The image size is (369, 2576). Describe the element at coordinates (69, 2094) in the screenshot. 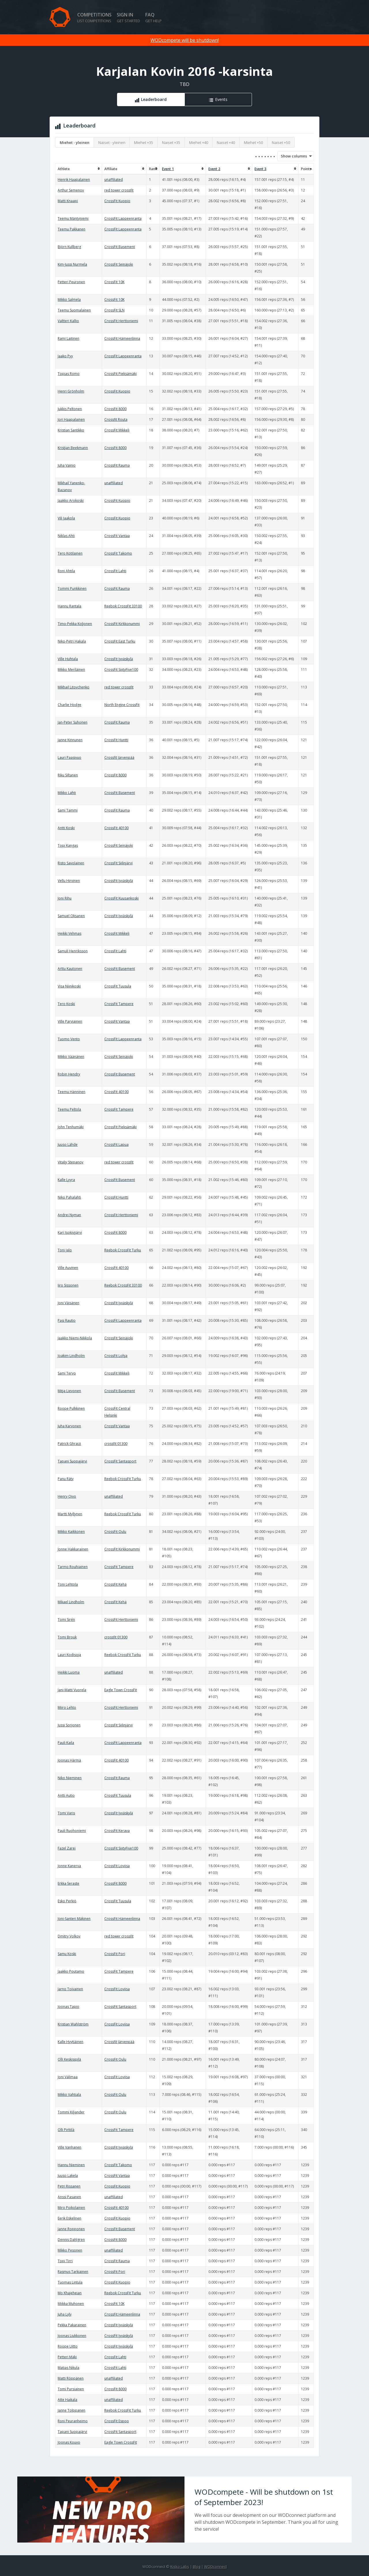

I see `Mikko Vahtiala` at that location.